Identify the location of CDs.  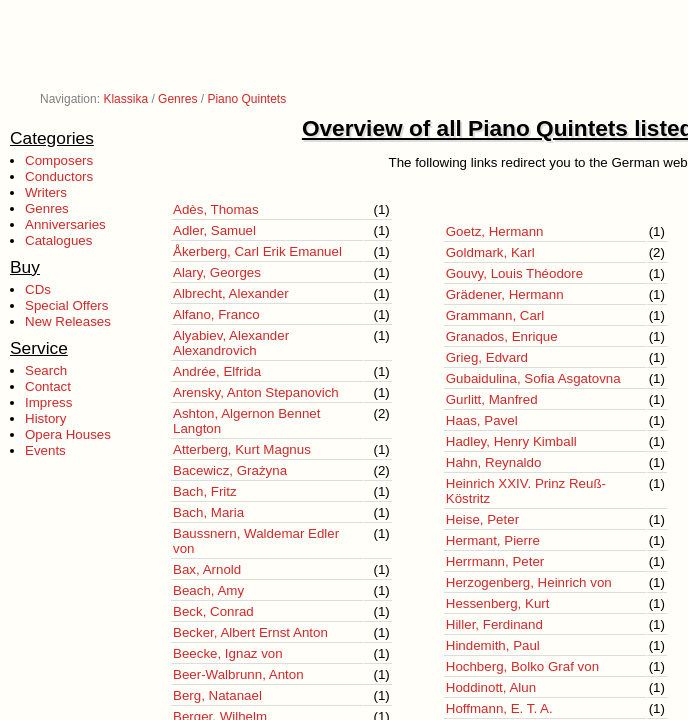
(38, 289).